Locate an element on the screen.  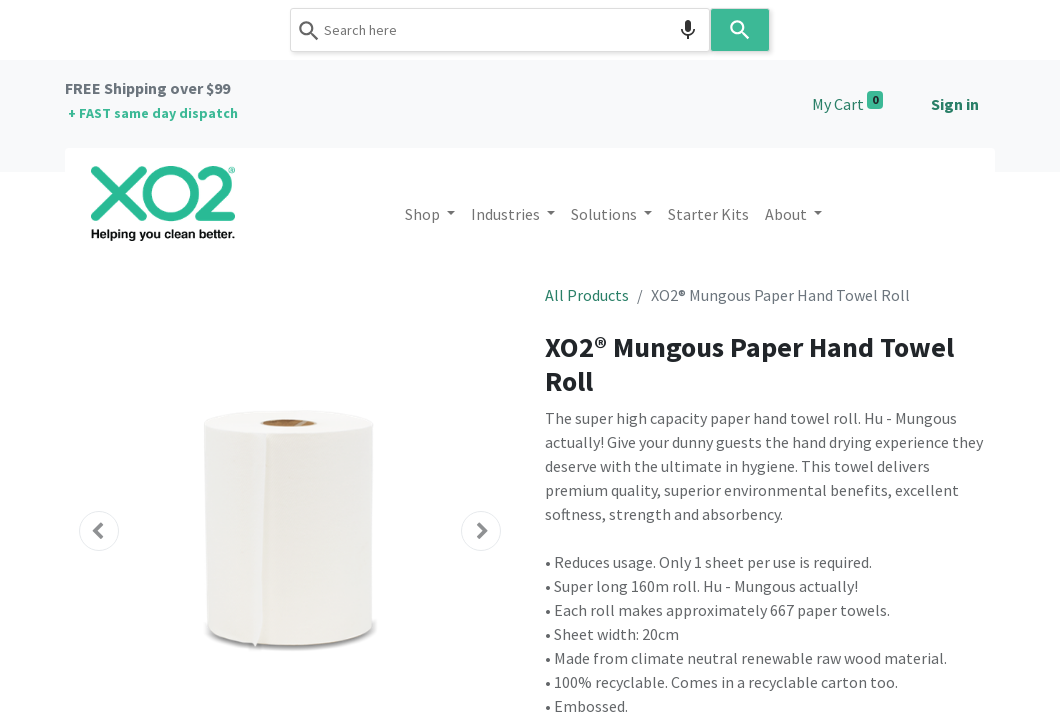
[Search by speech] is located at coordinates (688, 30).